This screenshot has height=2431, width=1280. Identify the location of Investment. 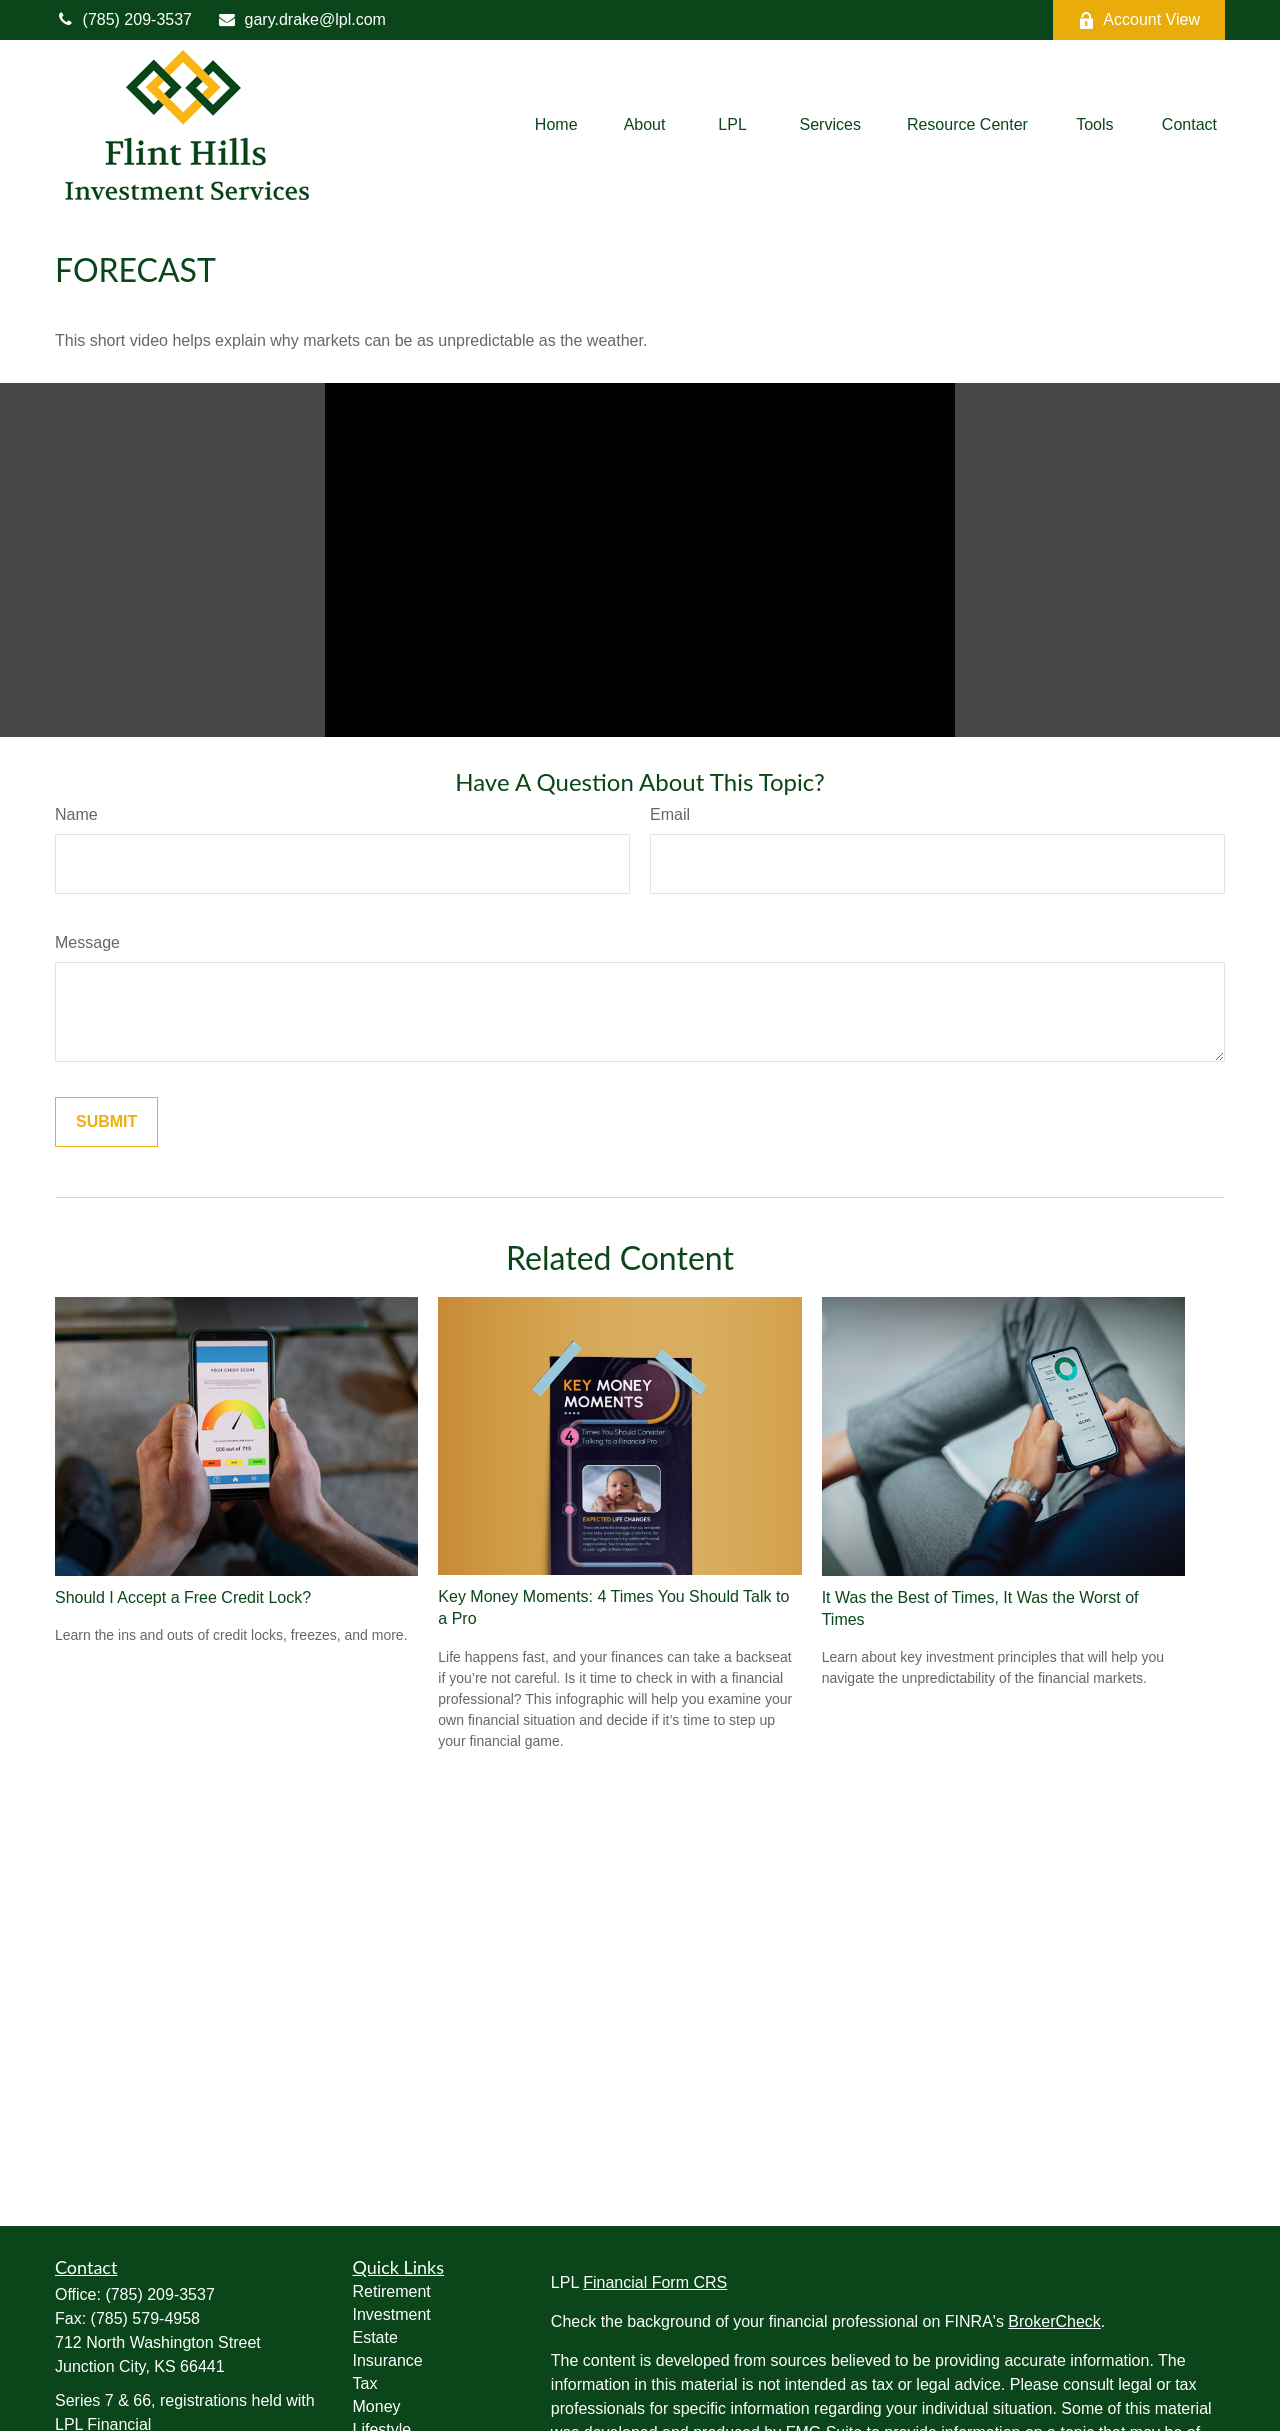
(392, 2314).